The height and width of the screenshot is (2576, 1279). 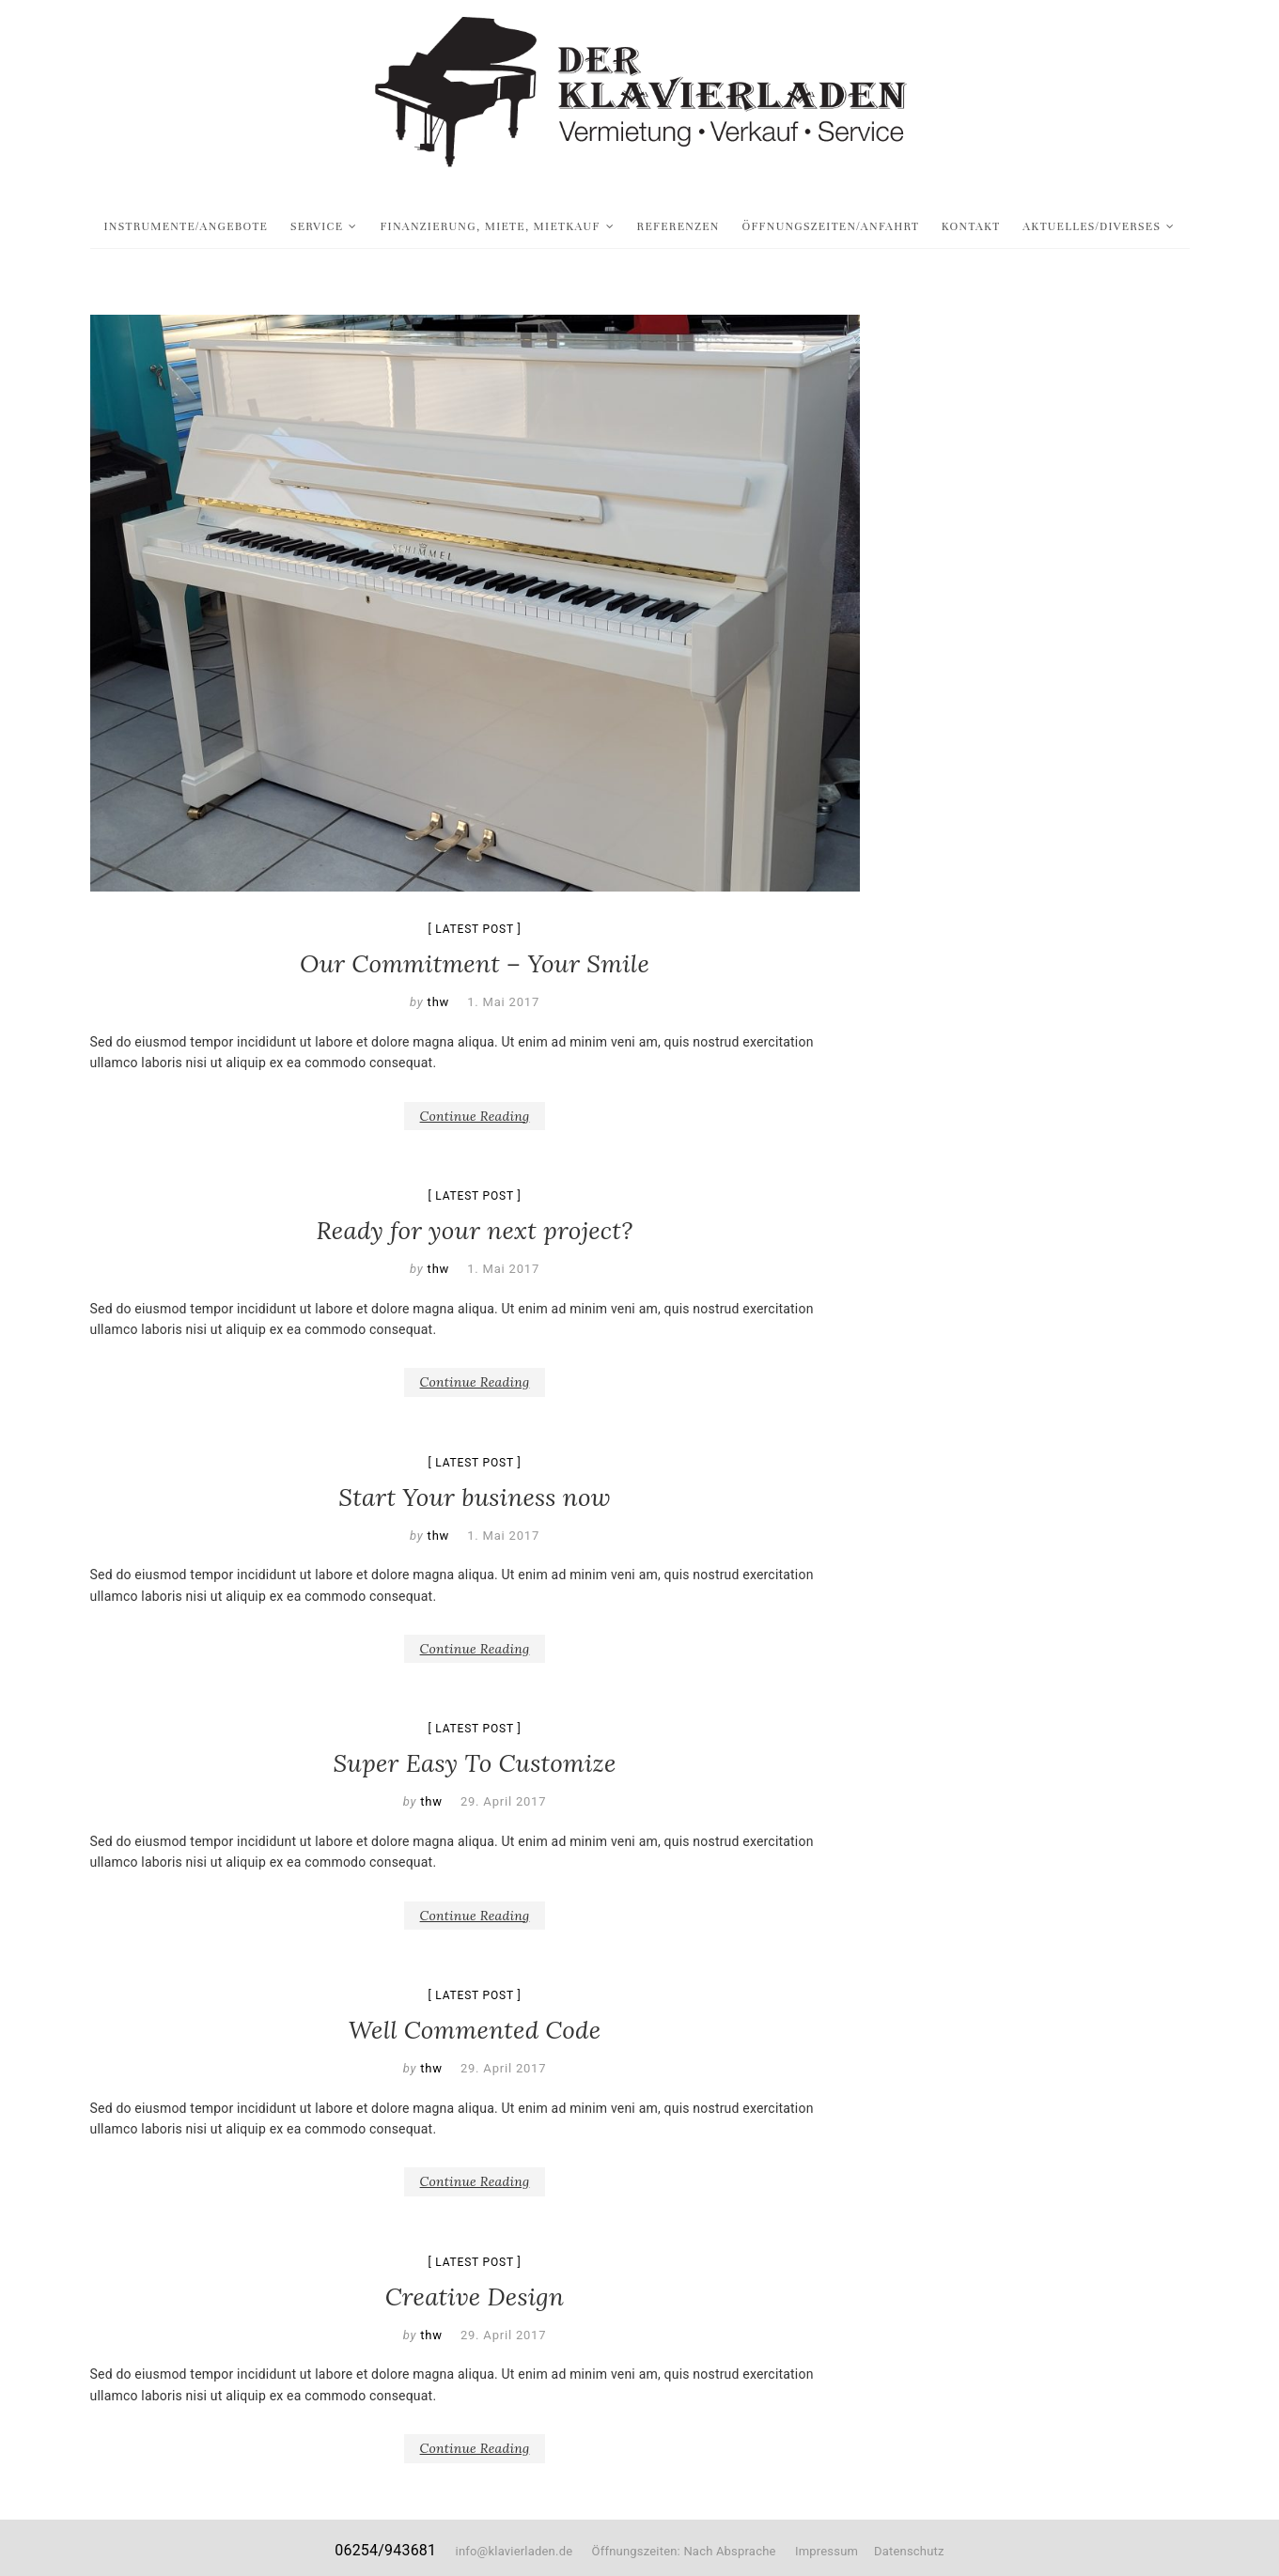 I want to click on Start Your business now, so click(x=474, y=1497).